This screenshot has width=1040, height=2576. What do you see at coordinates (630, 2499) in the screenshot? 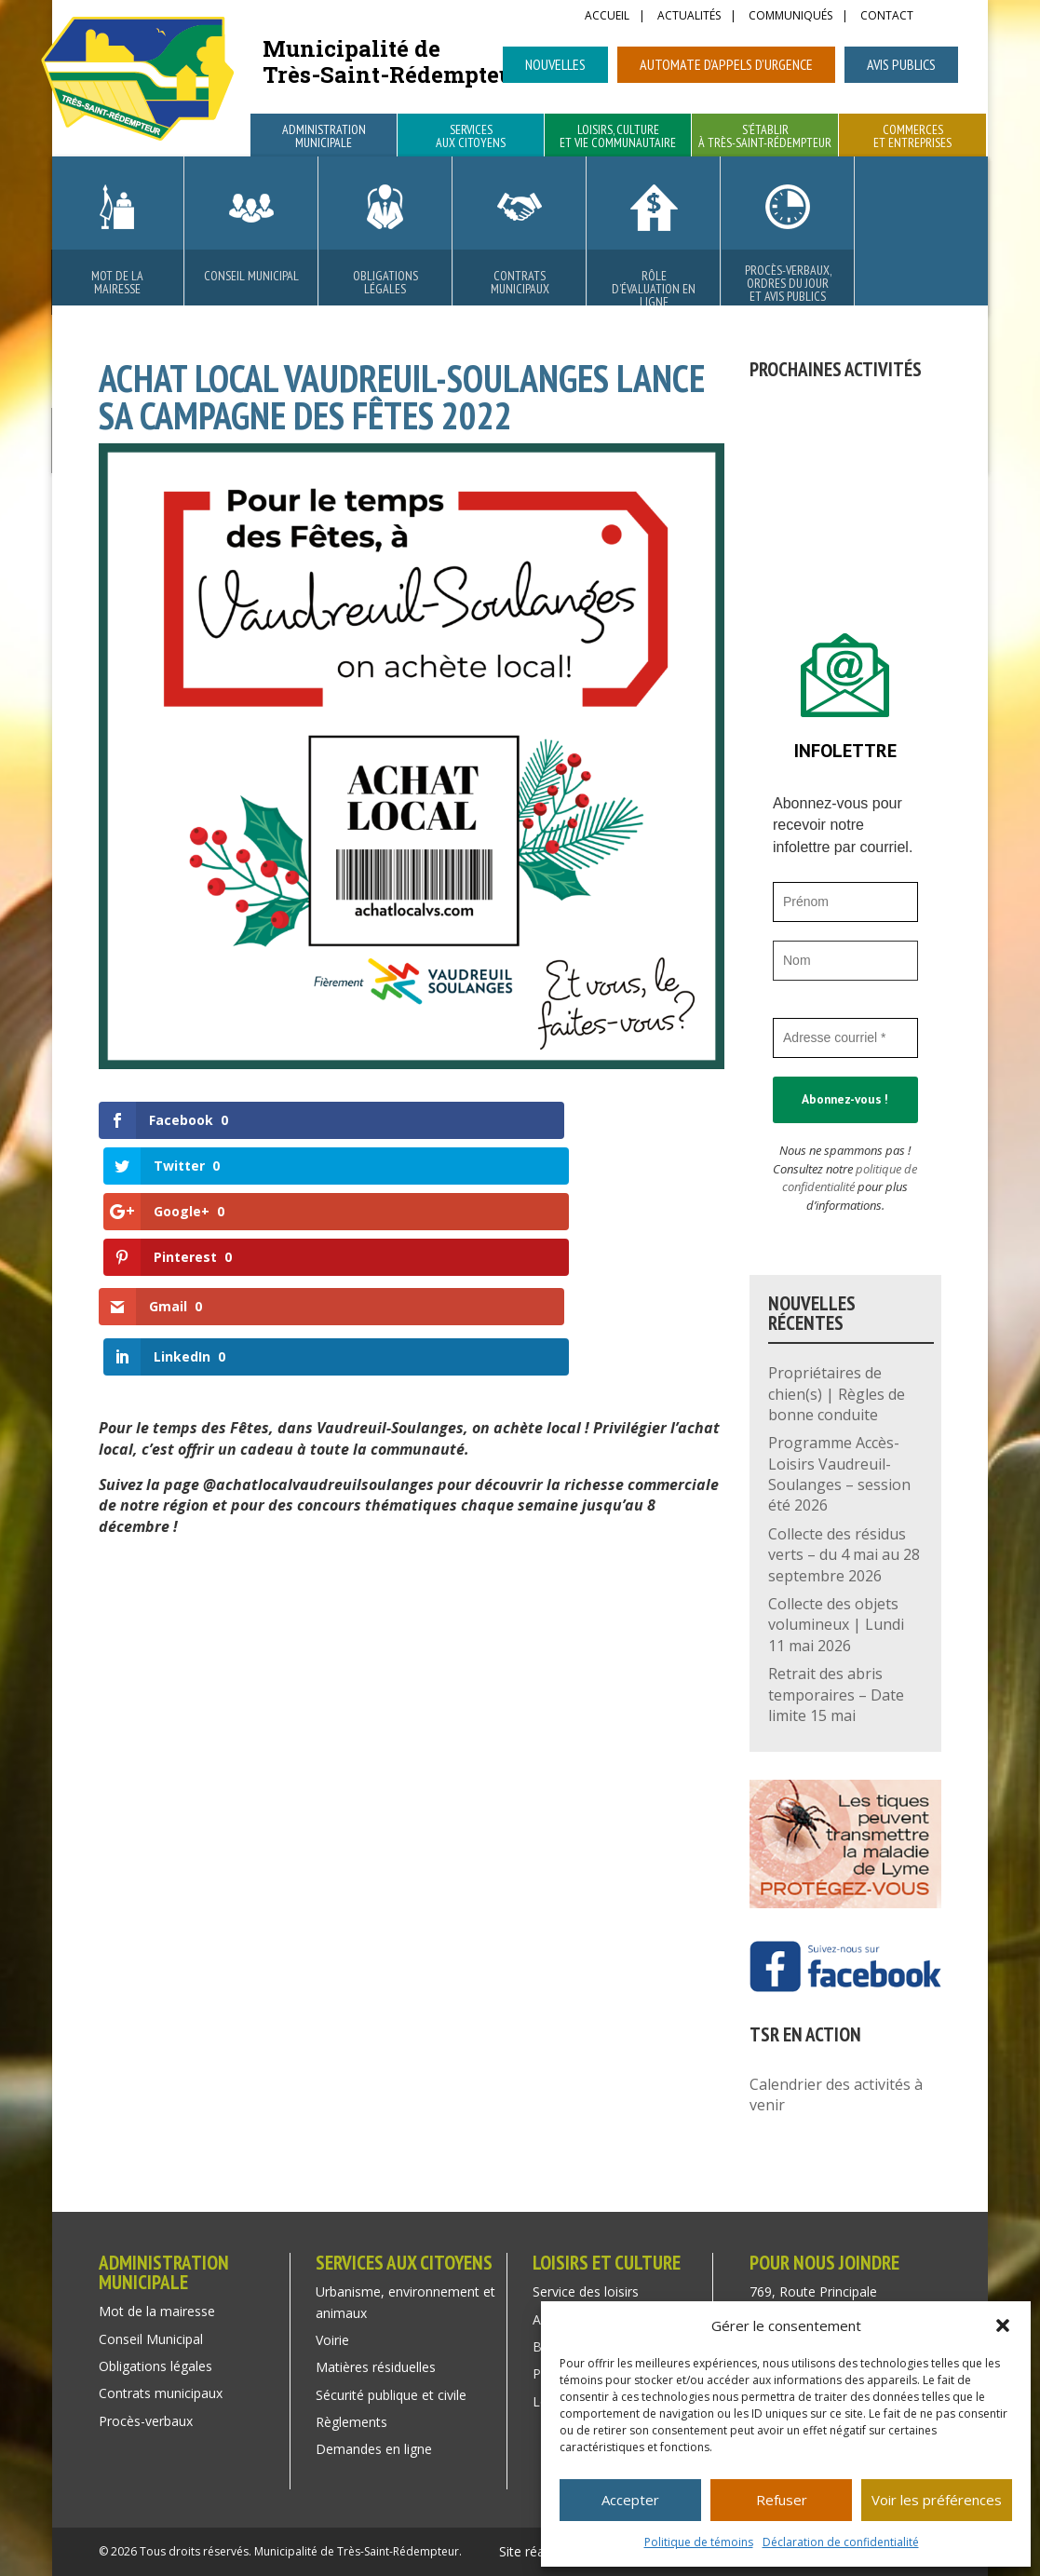
I see `Accepter` at bounding box center [630, 2499].